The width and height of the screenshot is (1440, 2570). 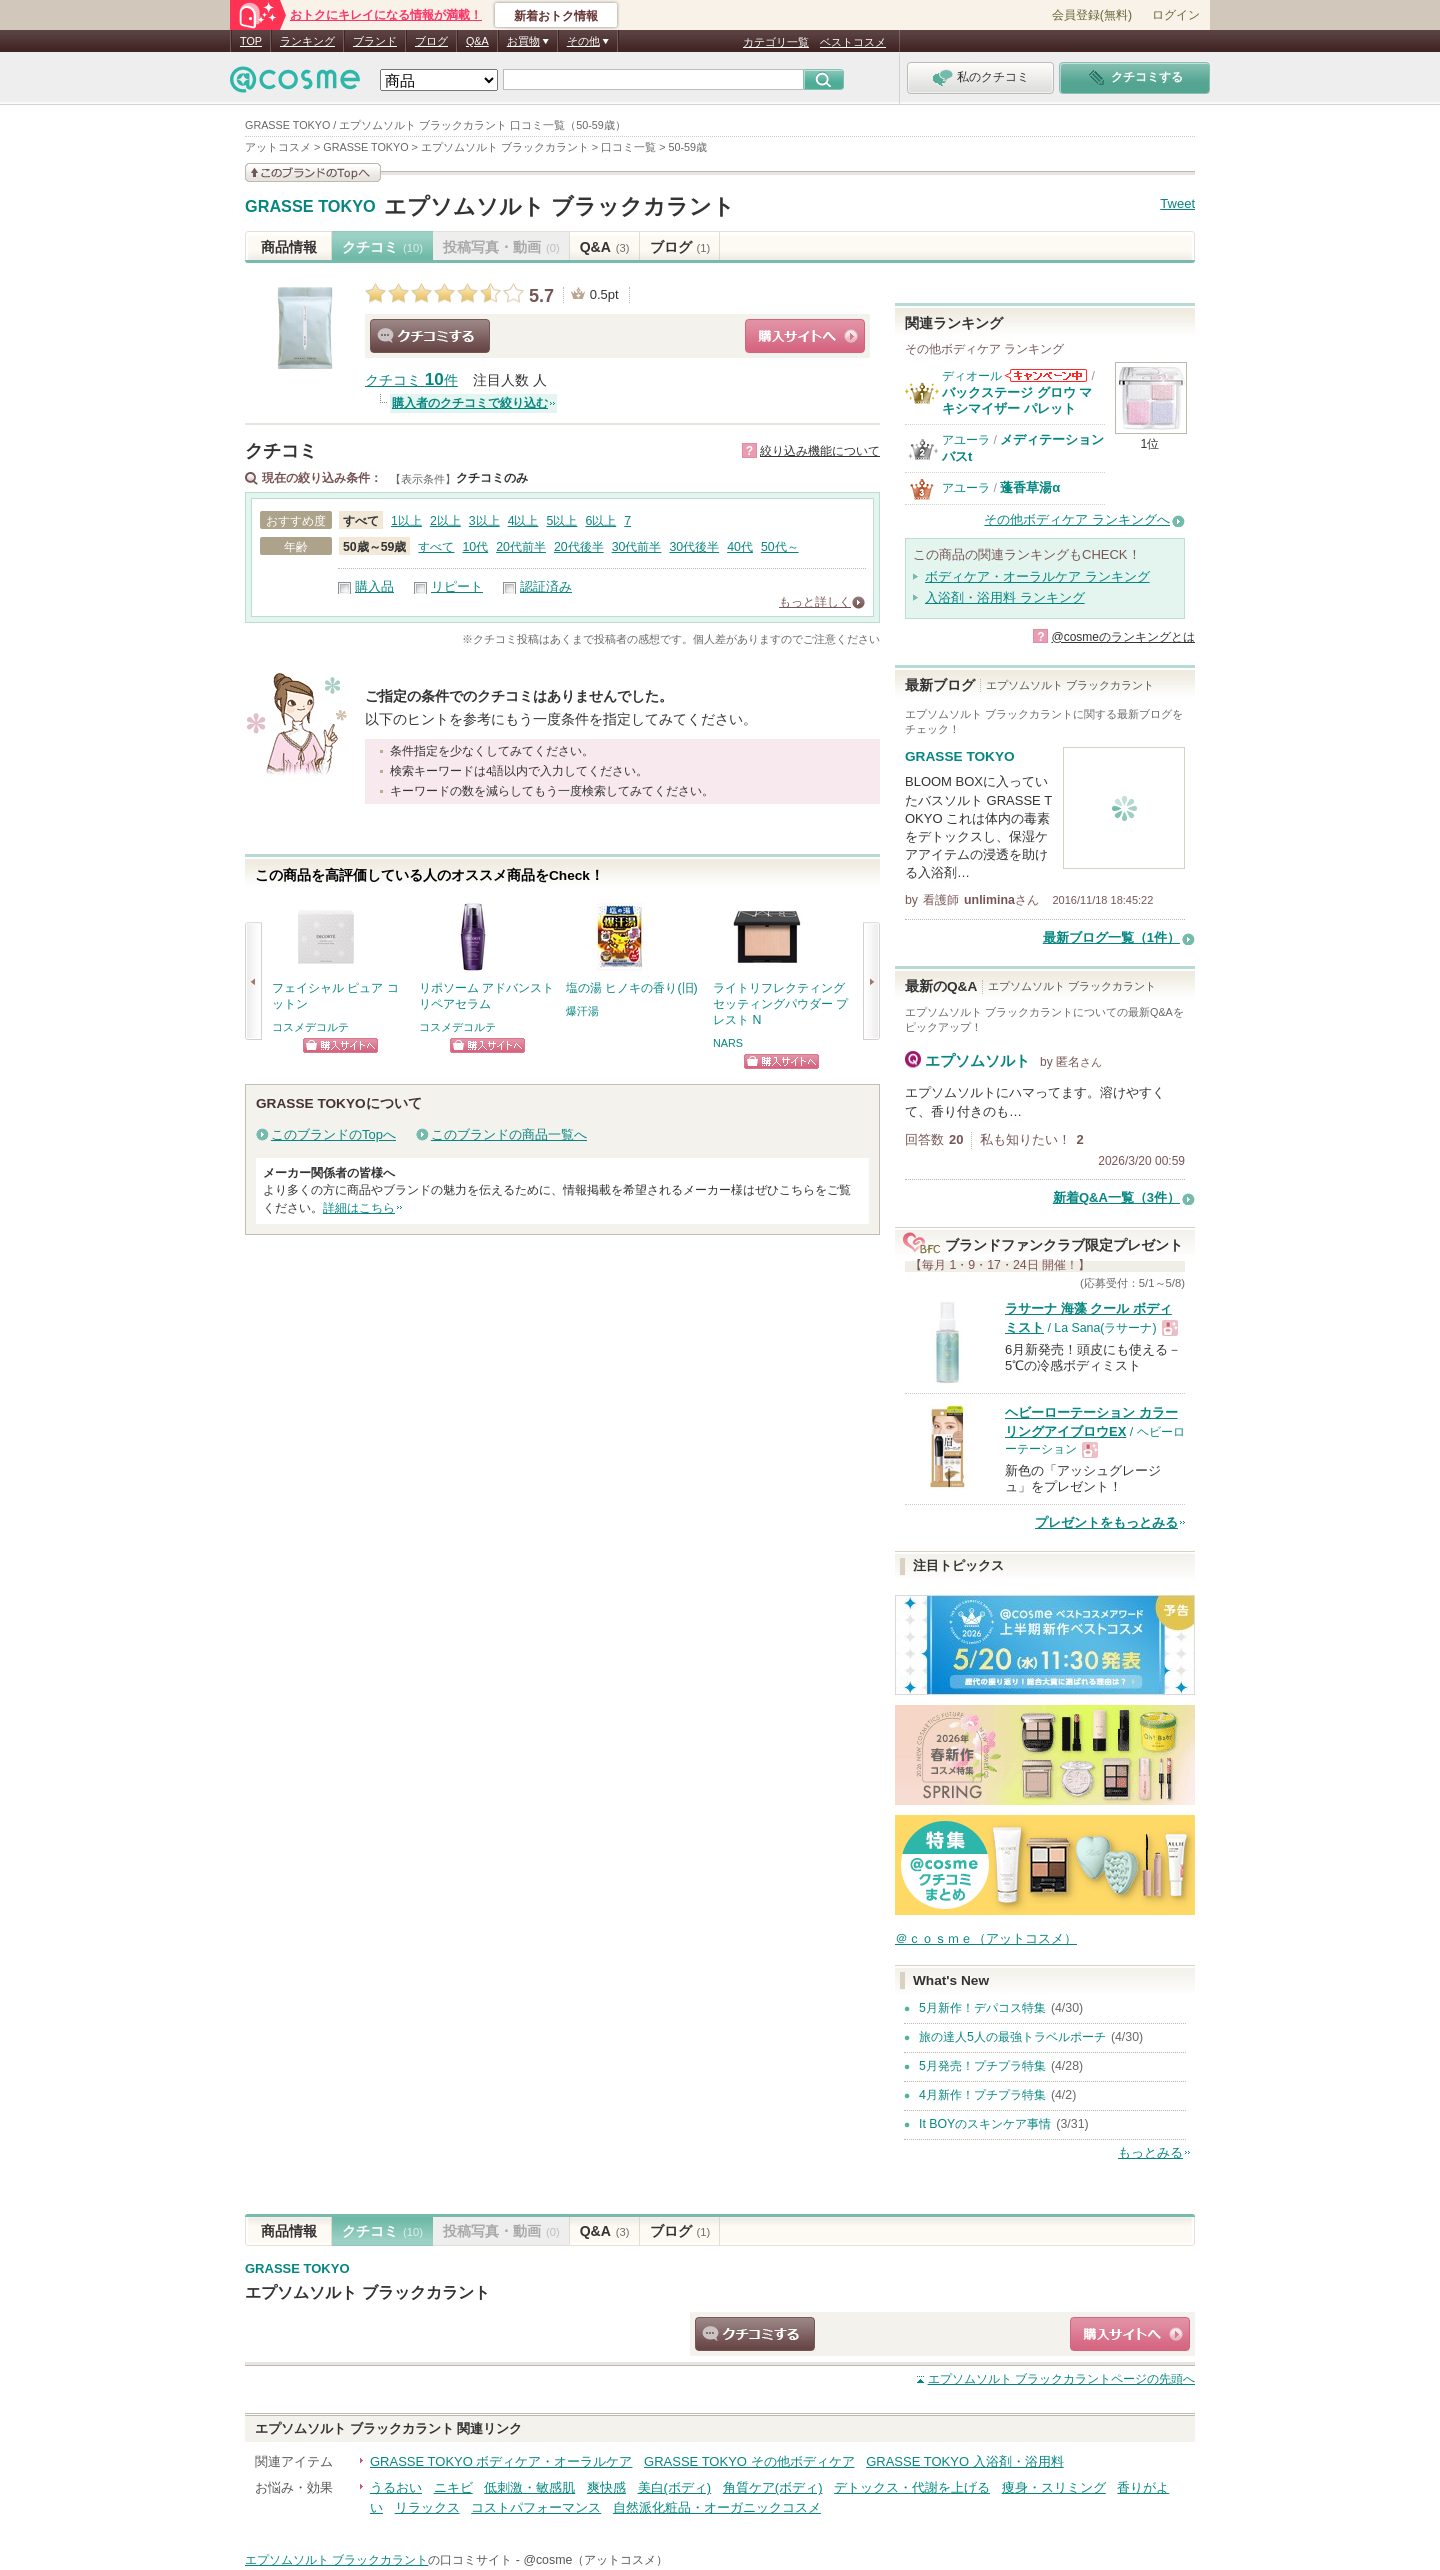 What do you see at coordinates (595, 2560) in the screenshot?
I see `@cosme（アットコスメ）` at bounding box center [595, 2560].